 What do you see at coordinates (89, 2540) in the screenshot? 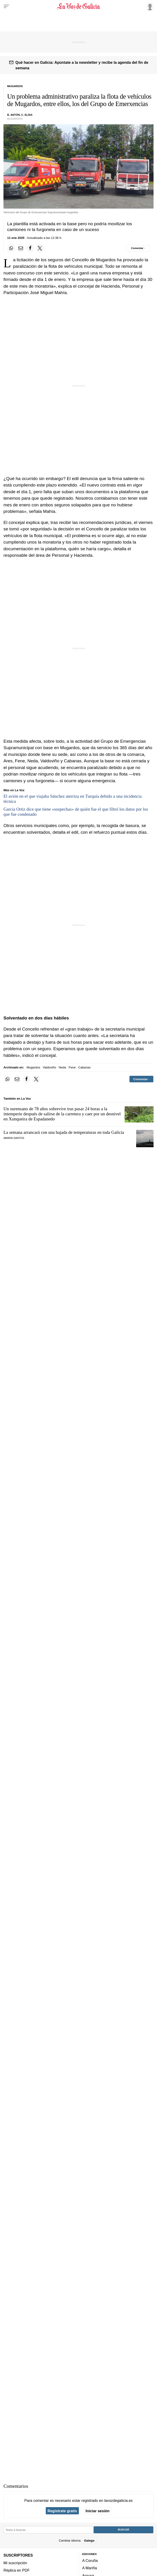
I see `Galego` at bounding box center [89, 2540].